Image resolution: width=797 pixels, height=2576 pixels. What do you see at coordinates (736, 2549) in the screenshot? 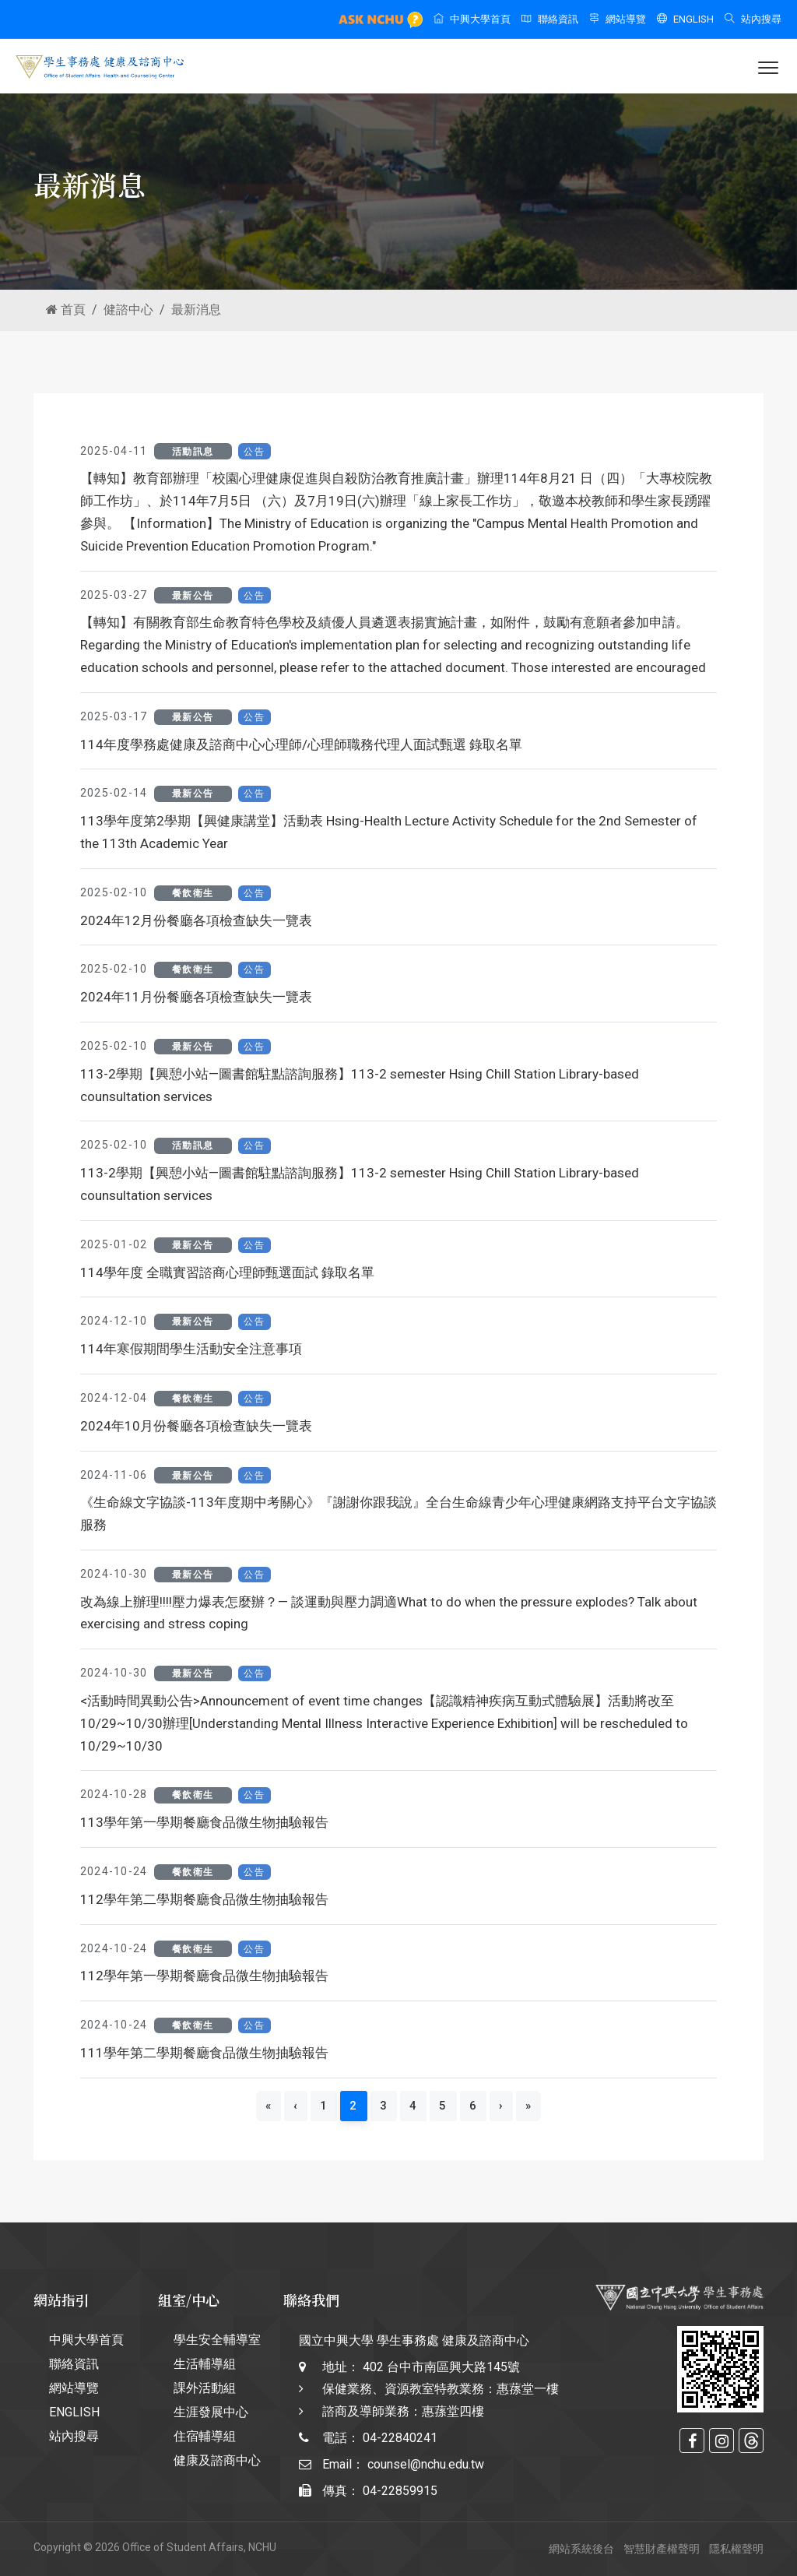
I see `隱私權聲明` at bounding box center [736, 2549].